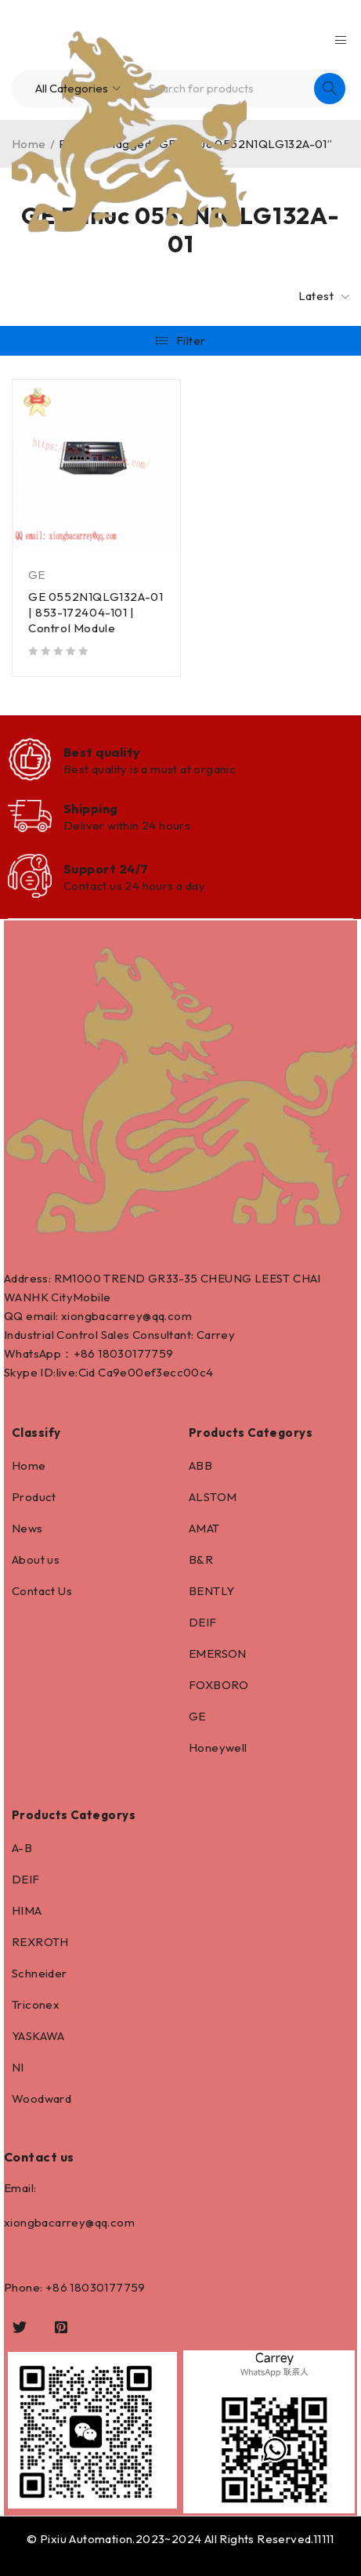 The height and width of the screenshot is (2576, 361). Describe the element at coordinates (41, 2098) in the screenshot. I see `Woodward` at that location.